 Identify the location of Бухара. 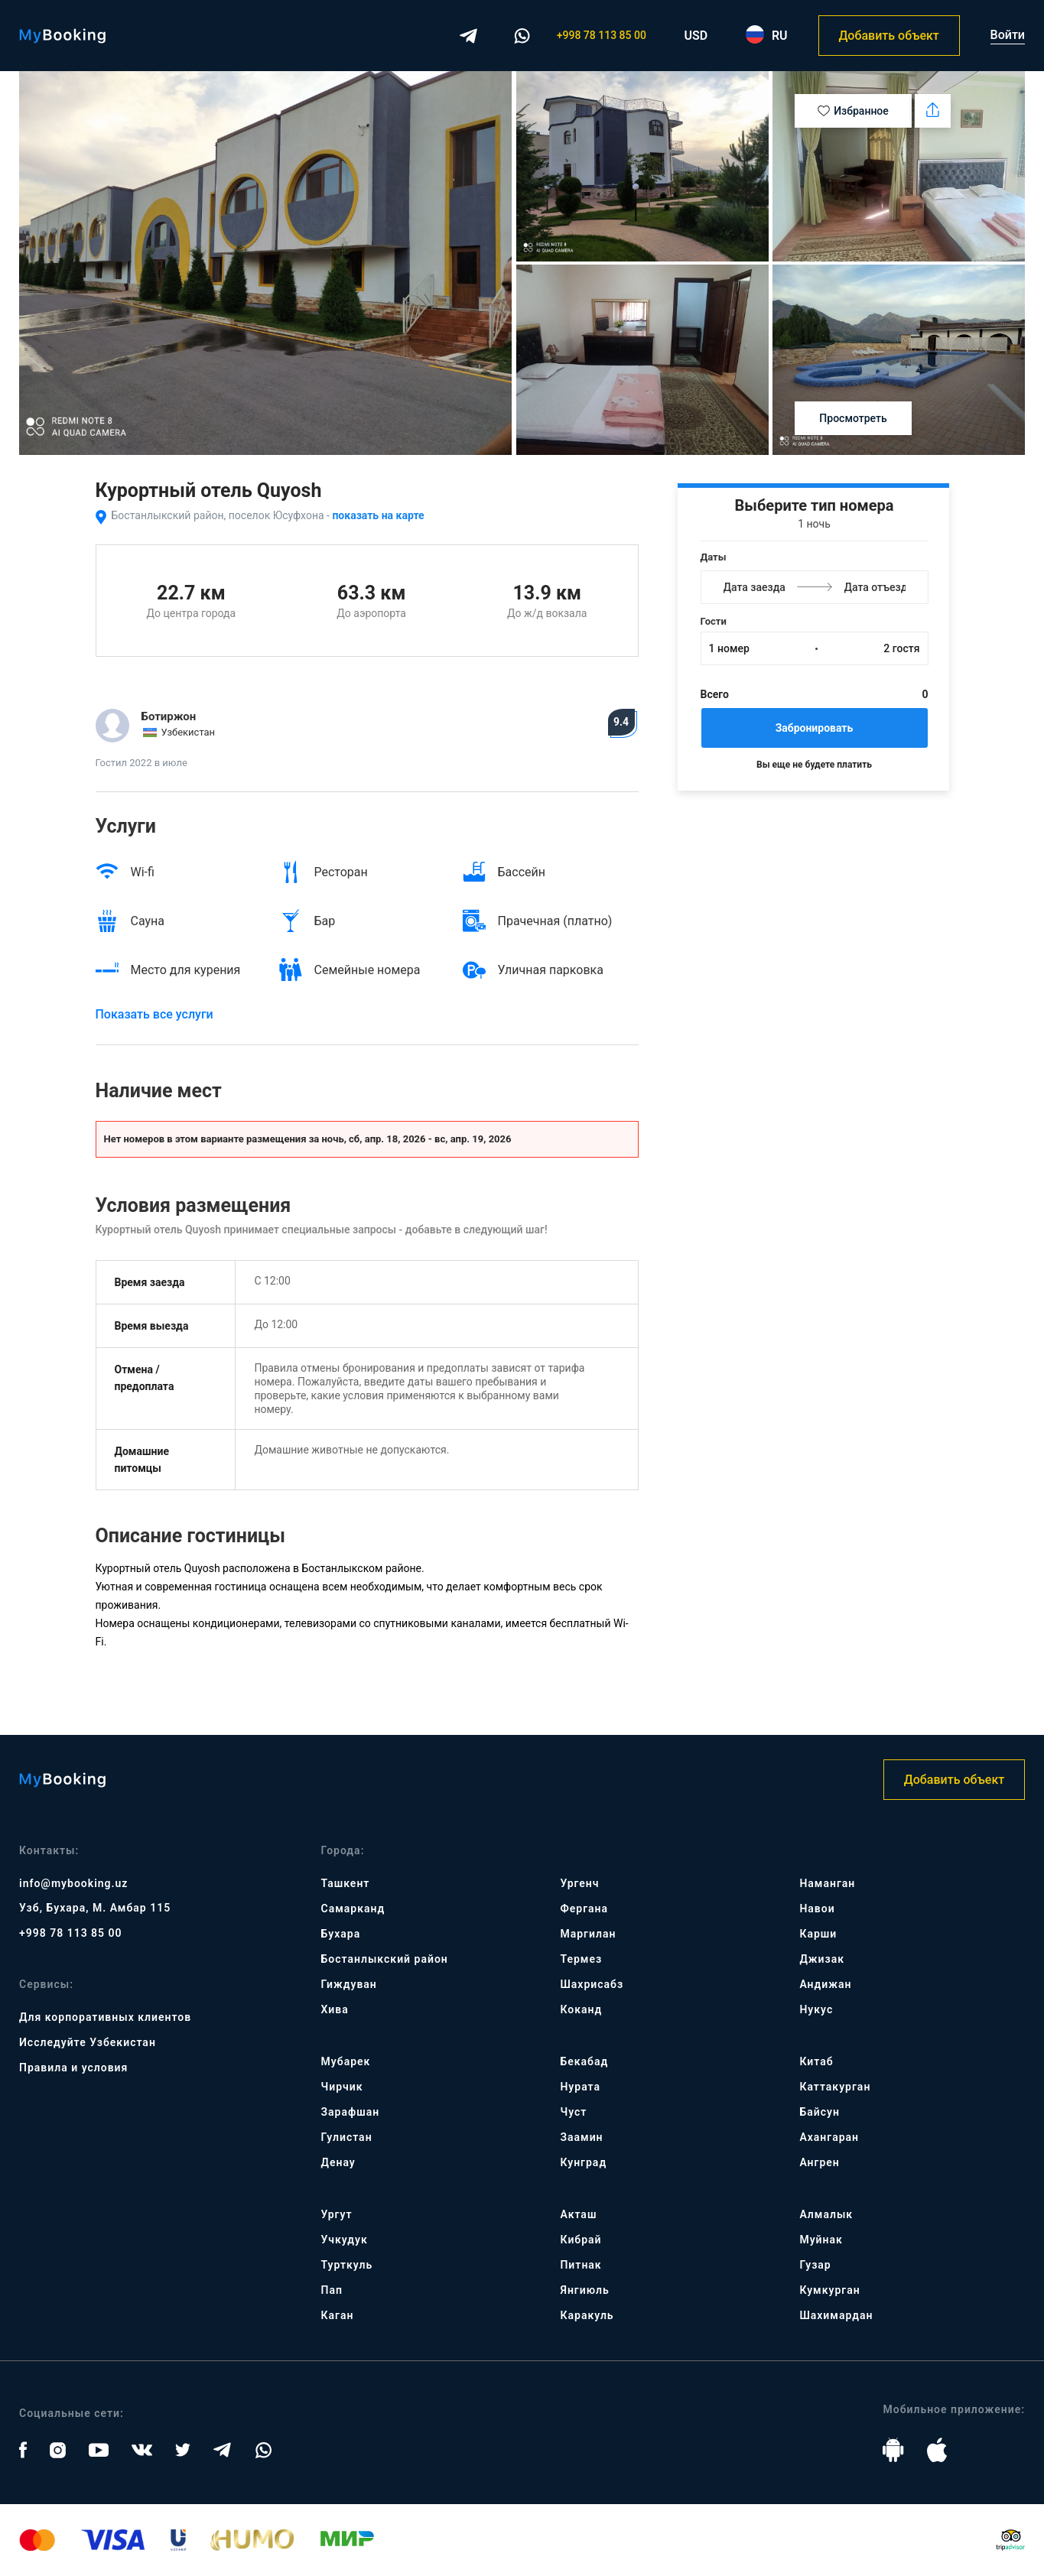
(341, 1934).